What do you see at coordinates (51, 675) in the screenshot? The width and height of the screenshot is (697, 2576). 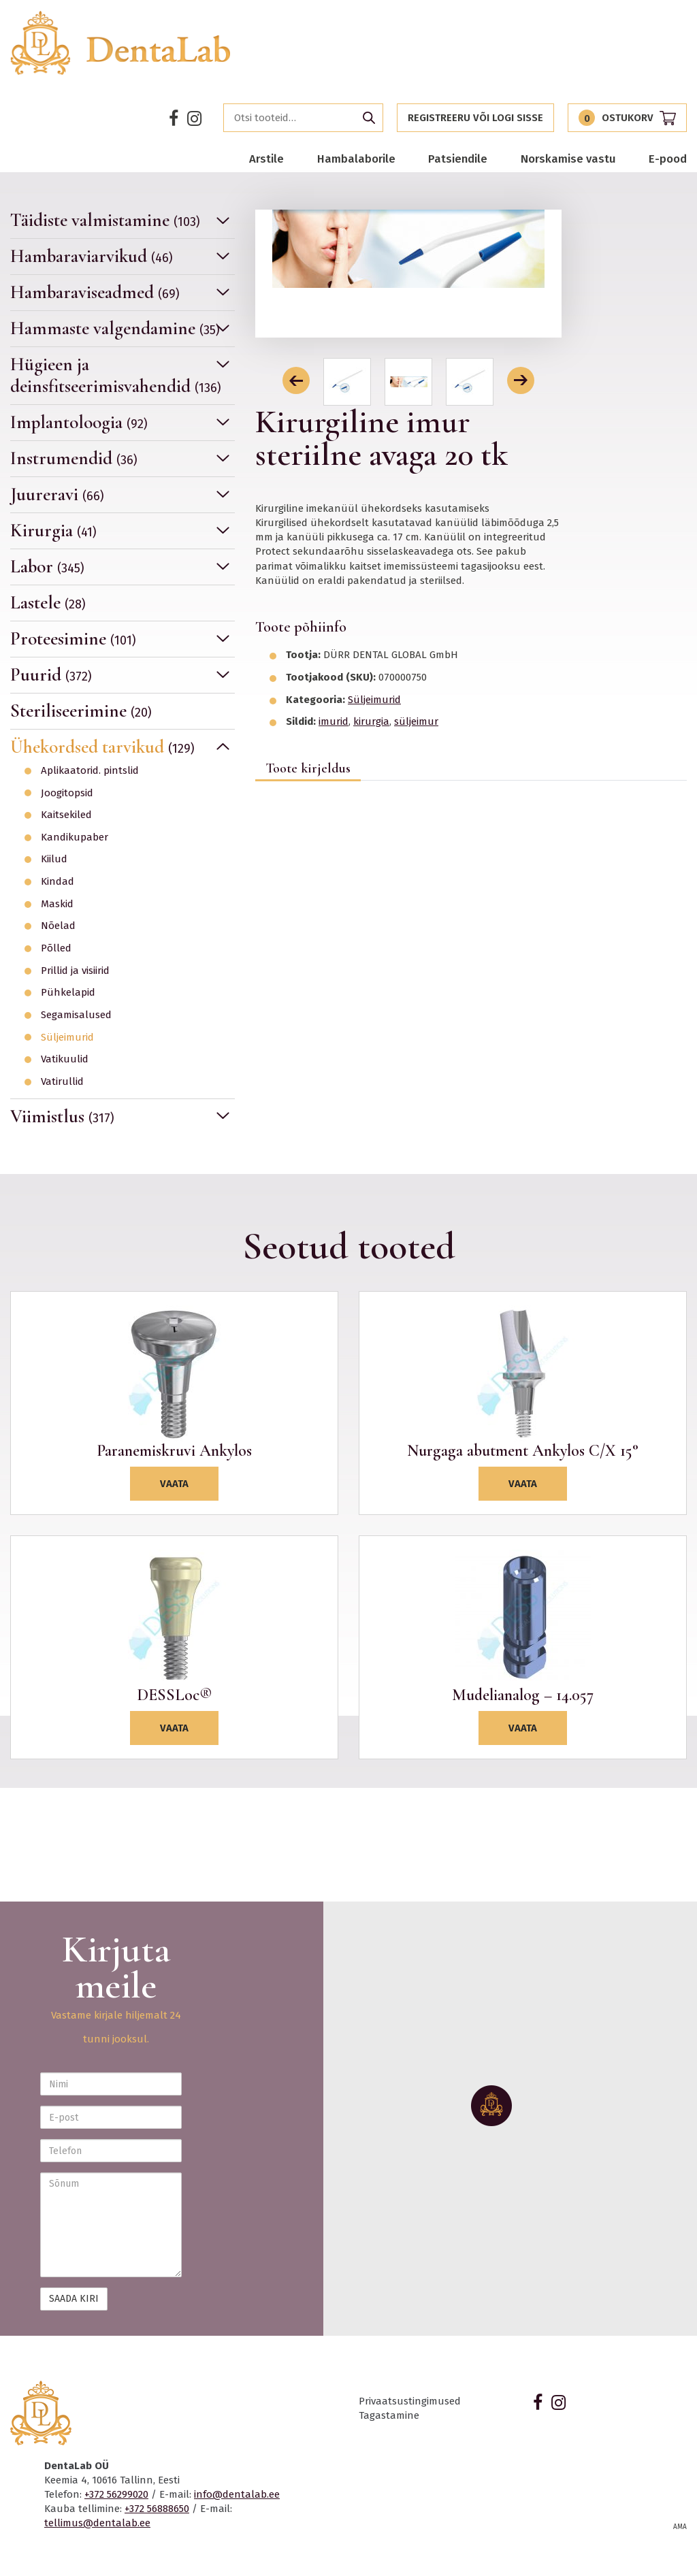 I see `Puurid` at bounding box center [51, 675].